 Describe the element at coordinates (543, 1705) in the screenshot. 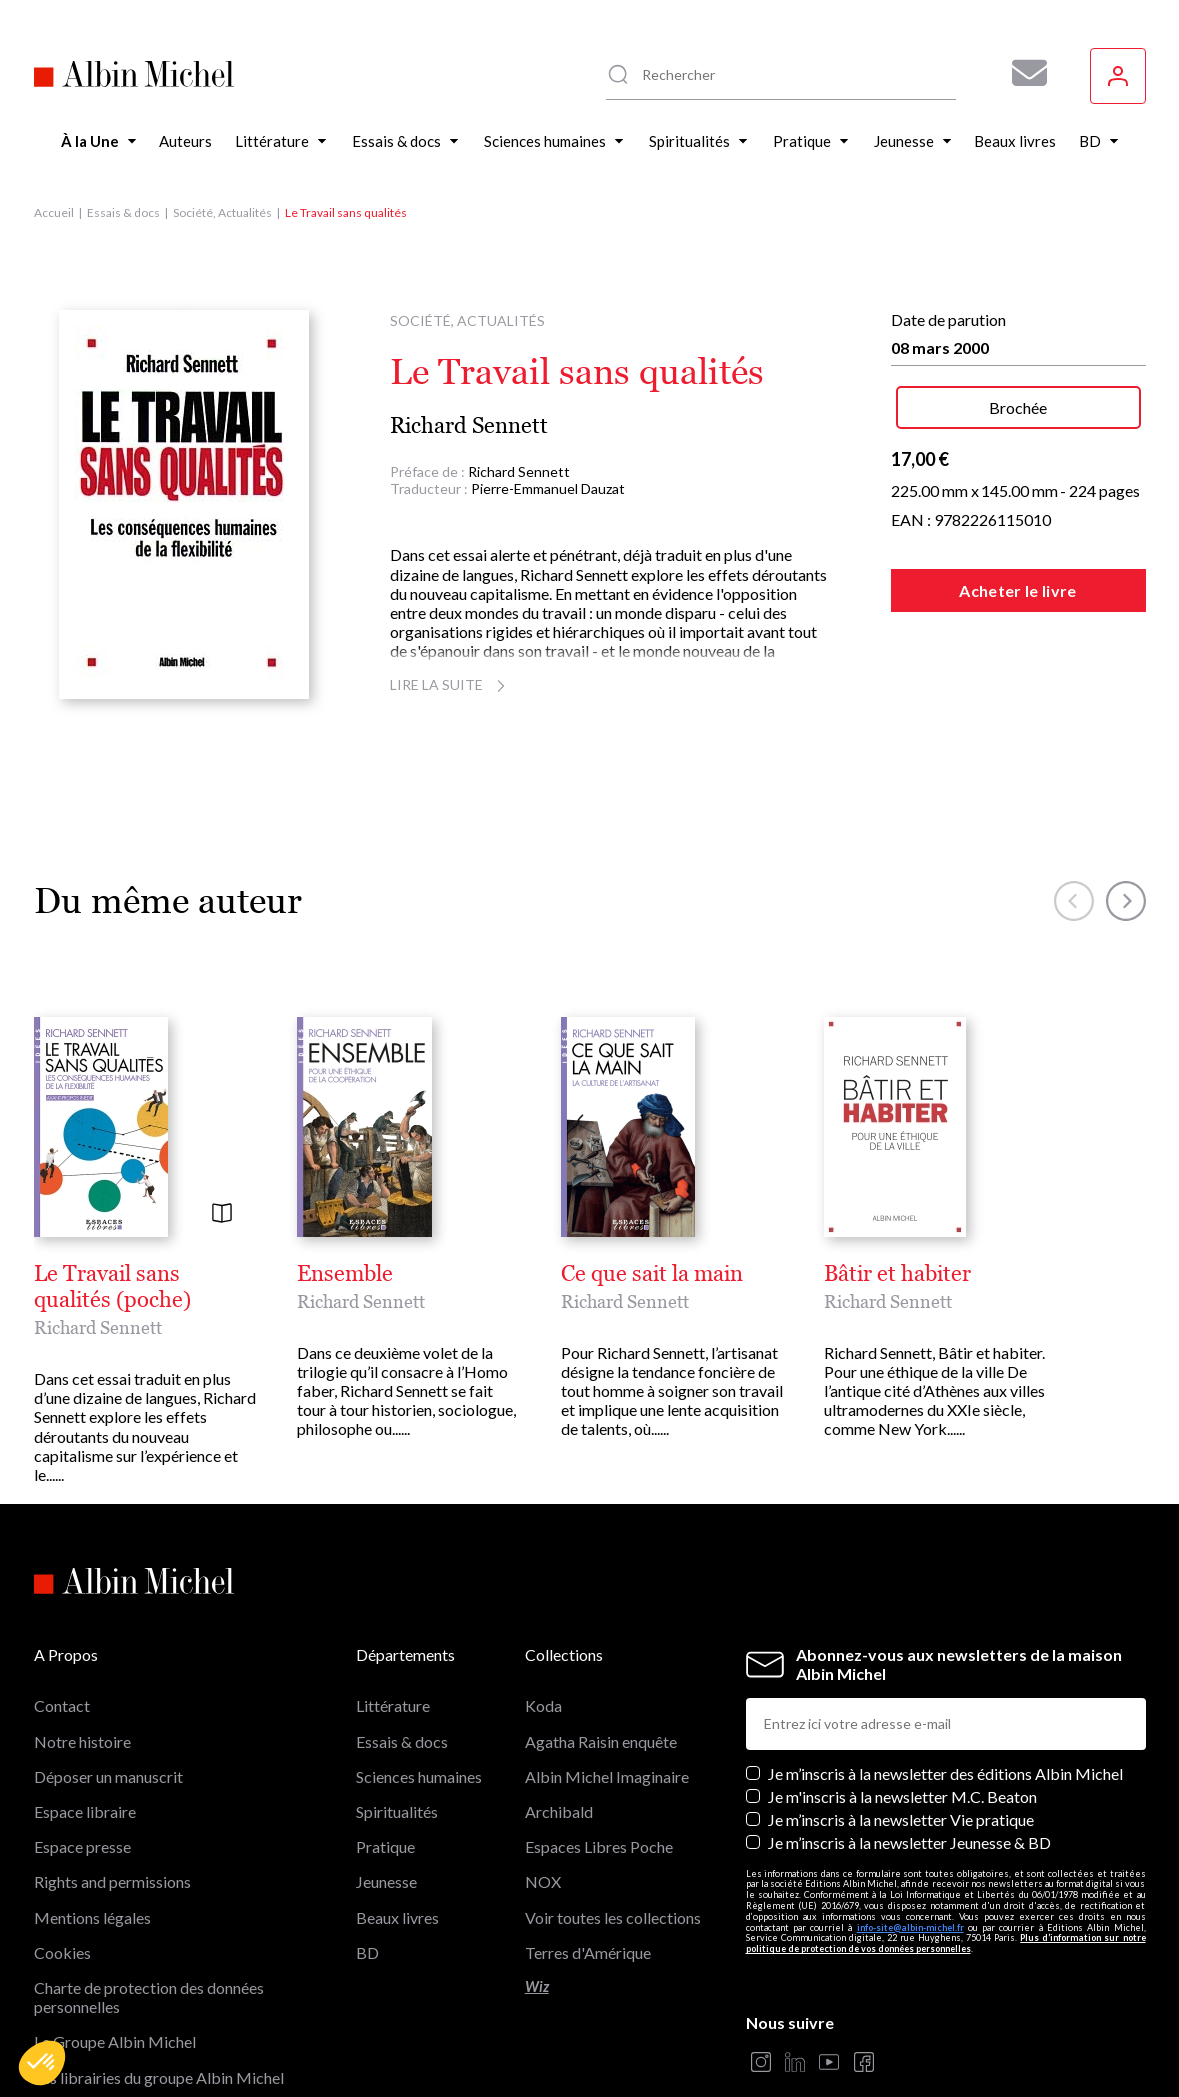

I see `Koda` at that location.